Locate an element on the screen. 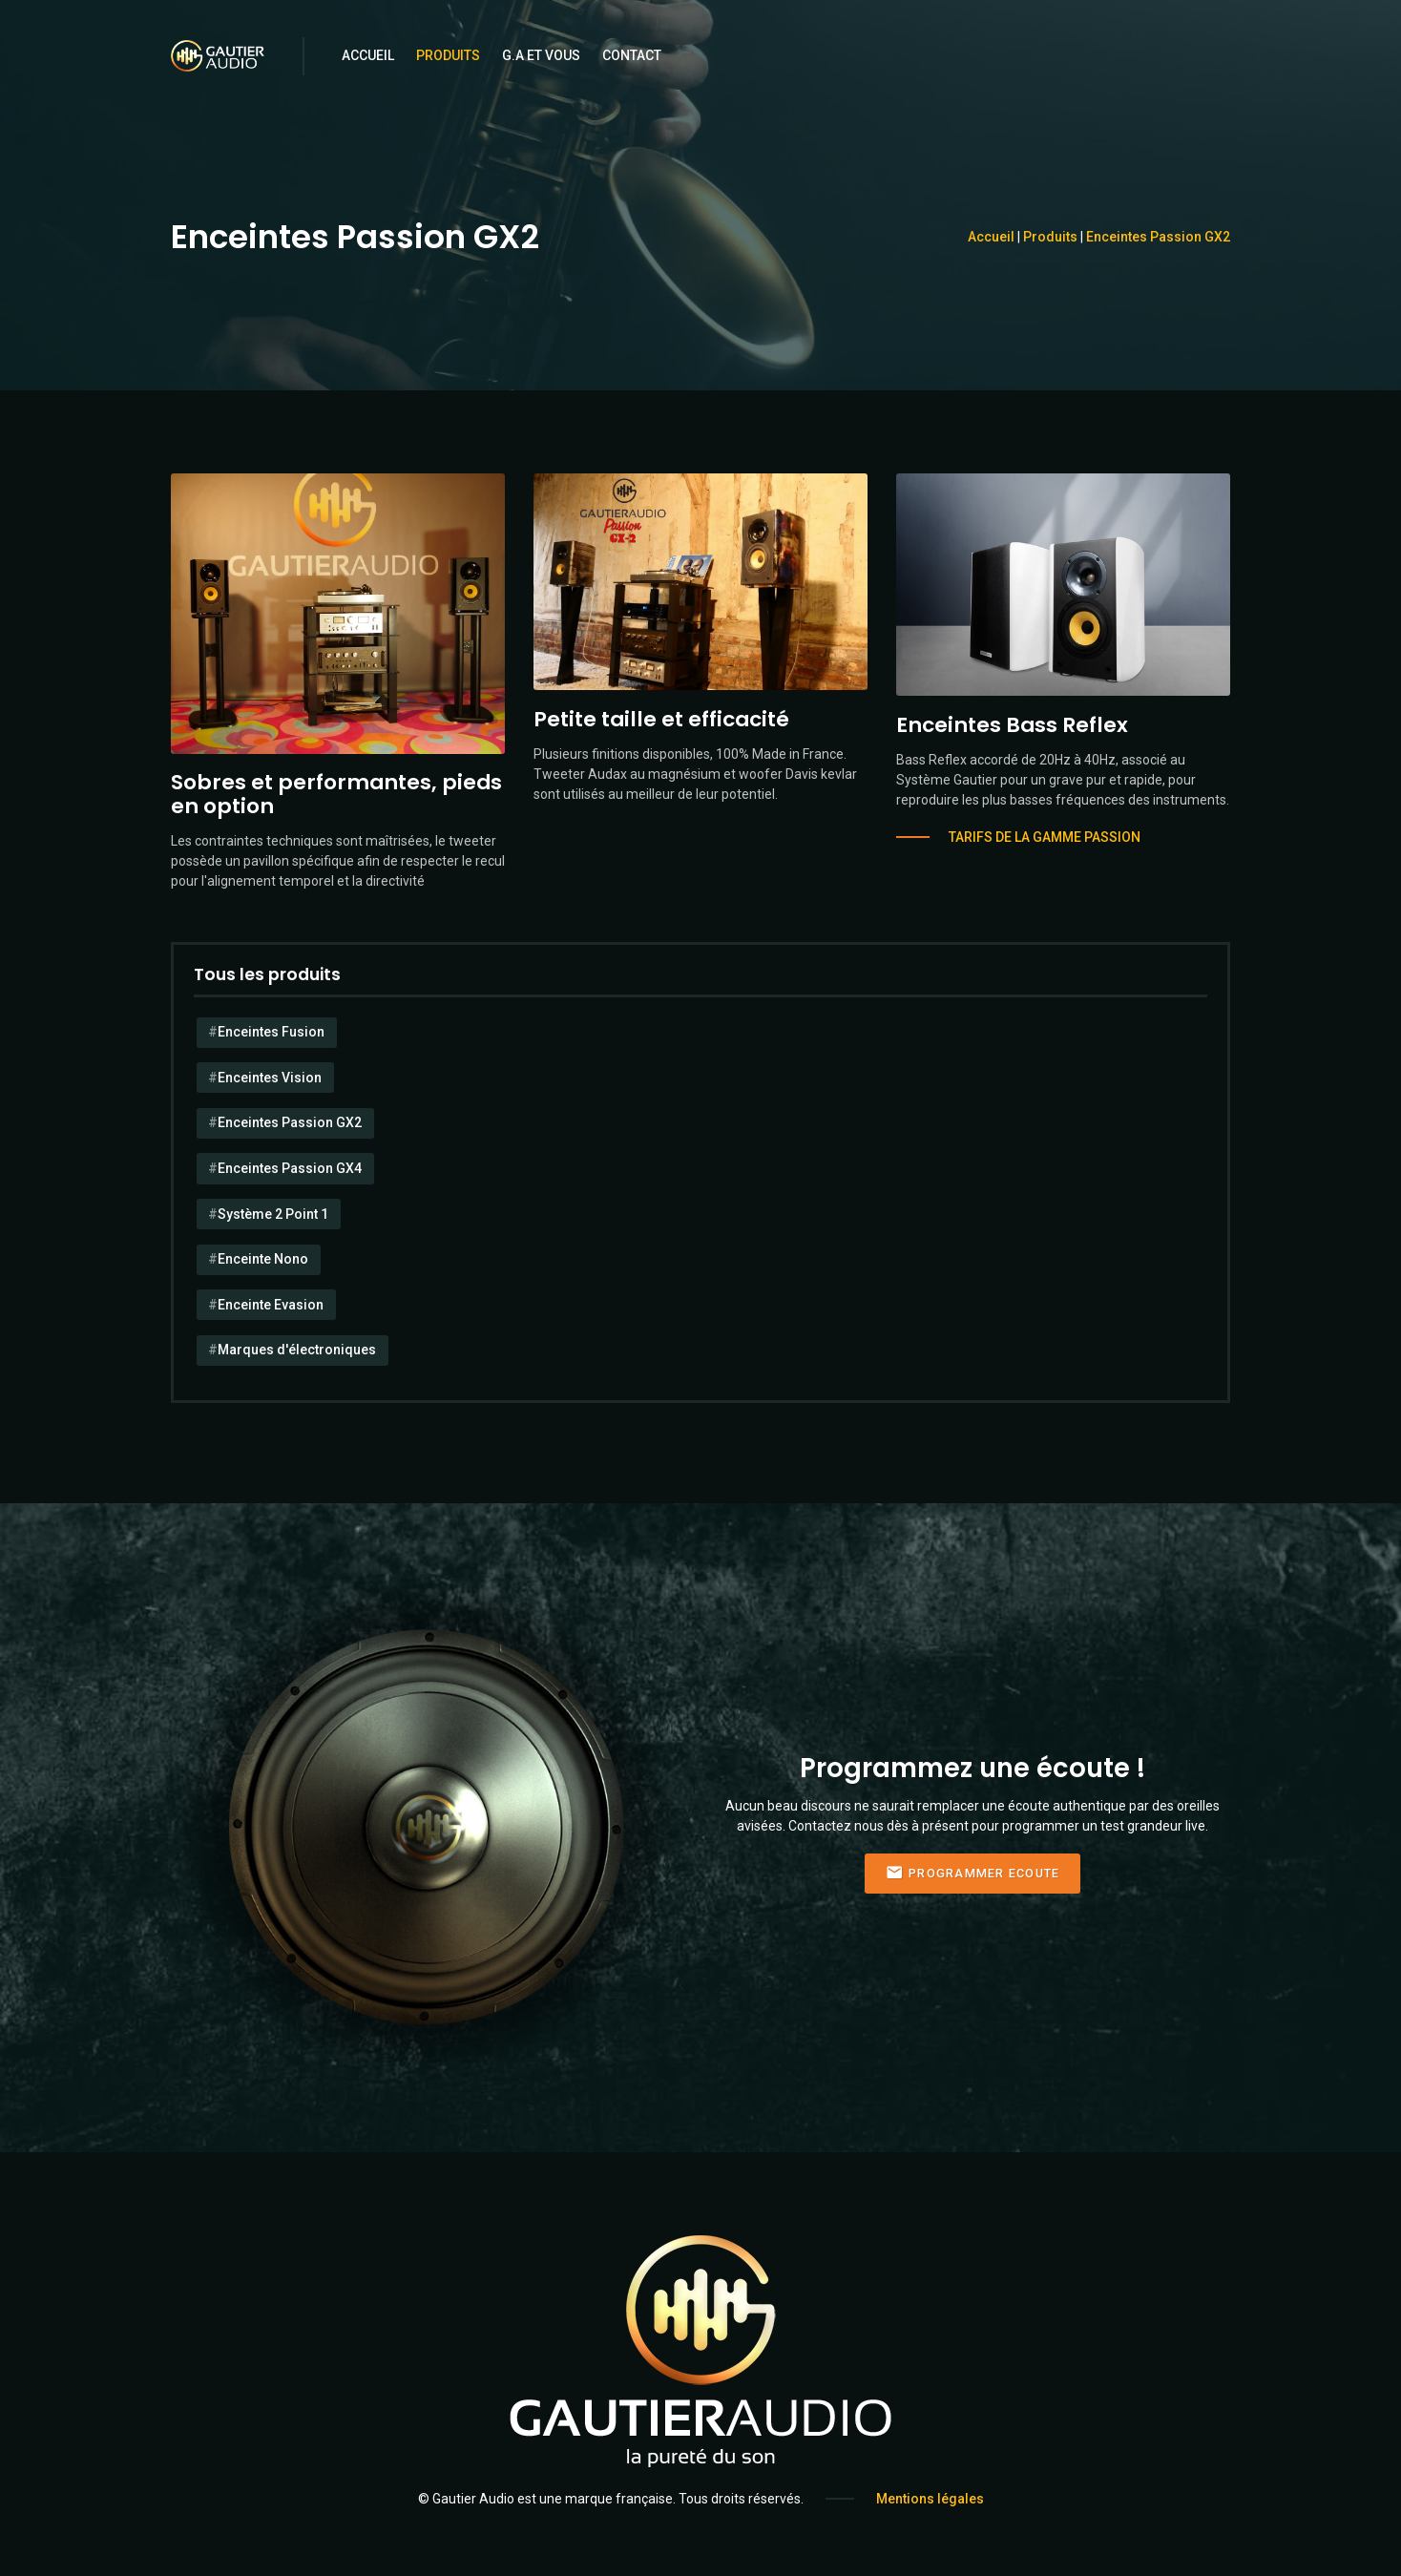  Enceintes Passion GX4 is located at coordinates (290, 1168).